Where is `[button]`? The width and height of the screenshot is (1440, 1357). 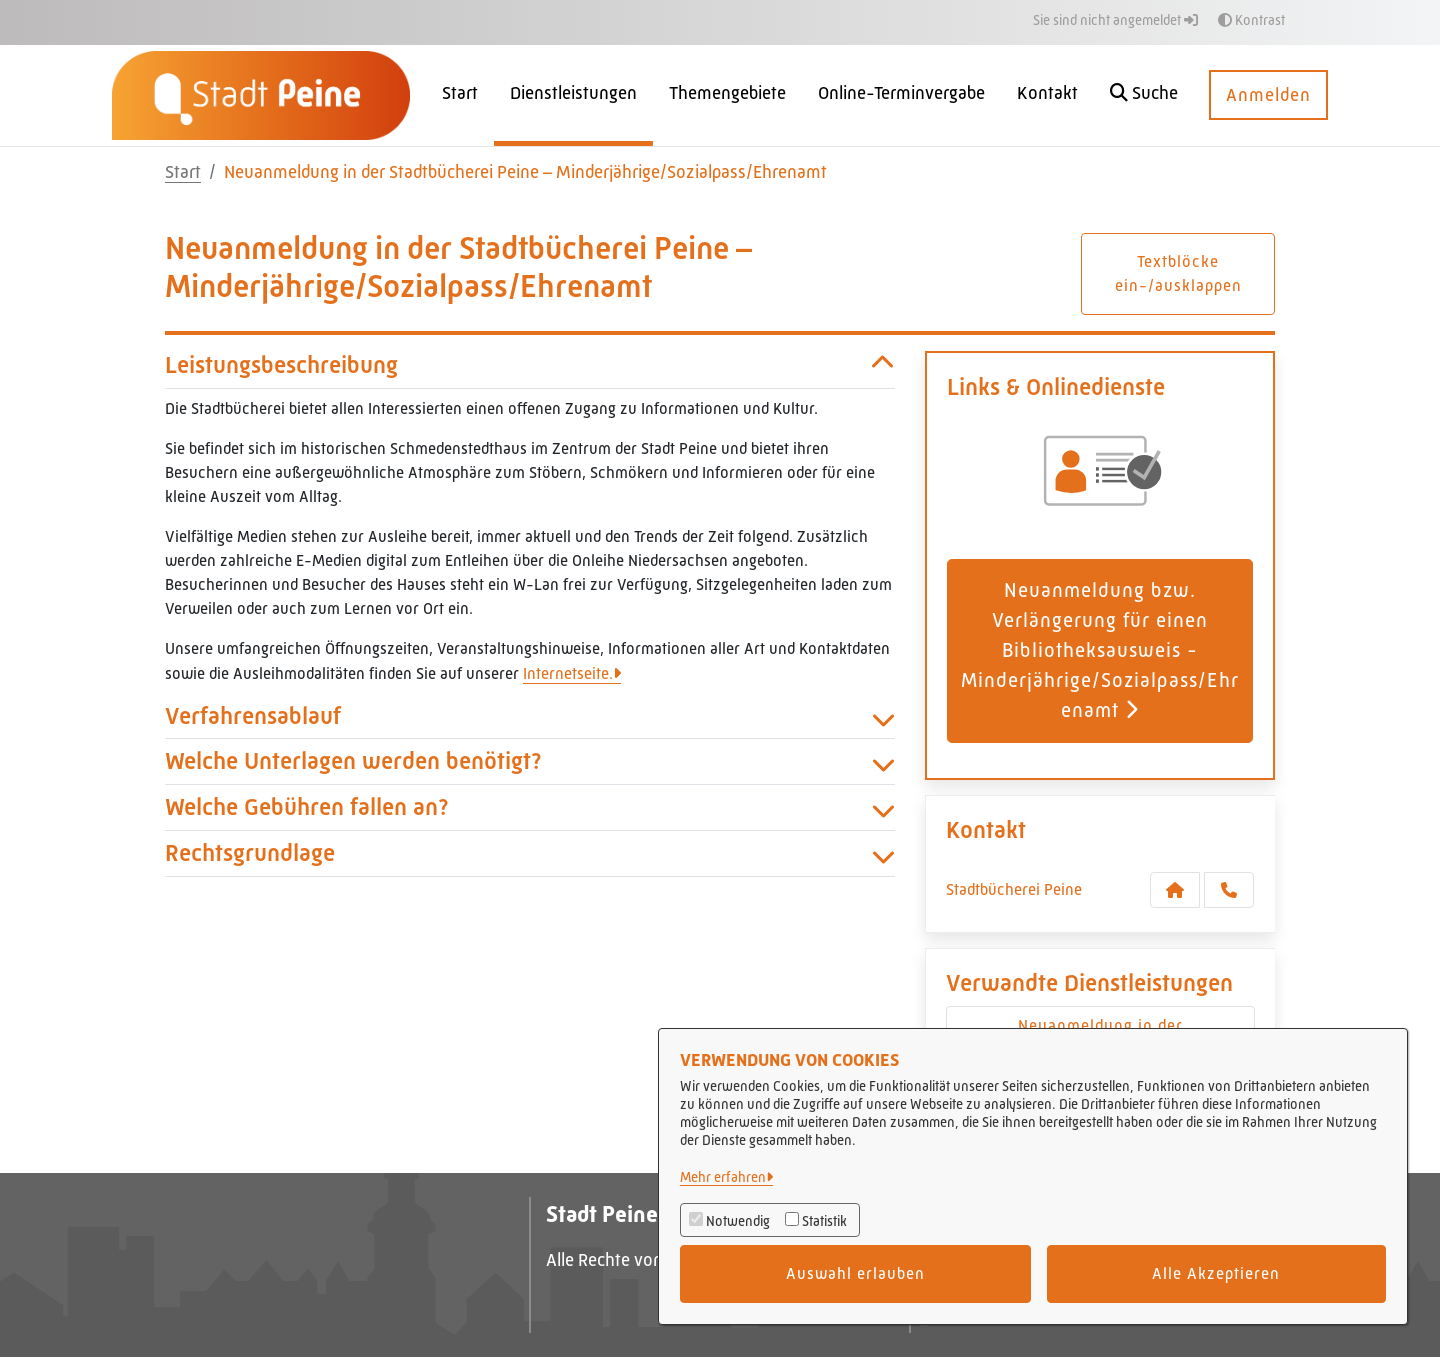
[button] is located at coordinates (1144, 95).